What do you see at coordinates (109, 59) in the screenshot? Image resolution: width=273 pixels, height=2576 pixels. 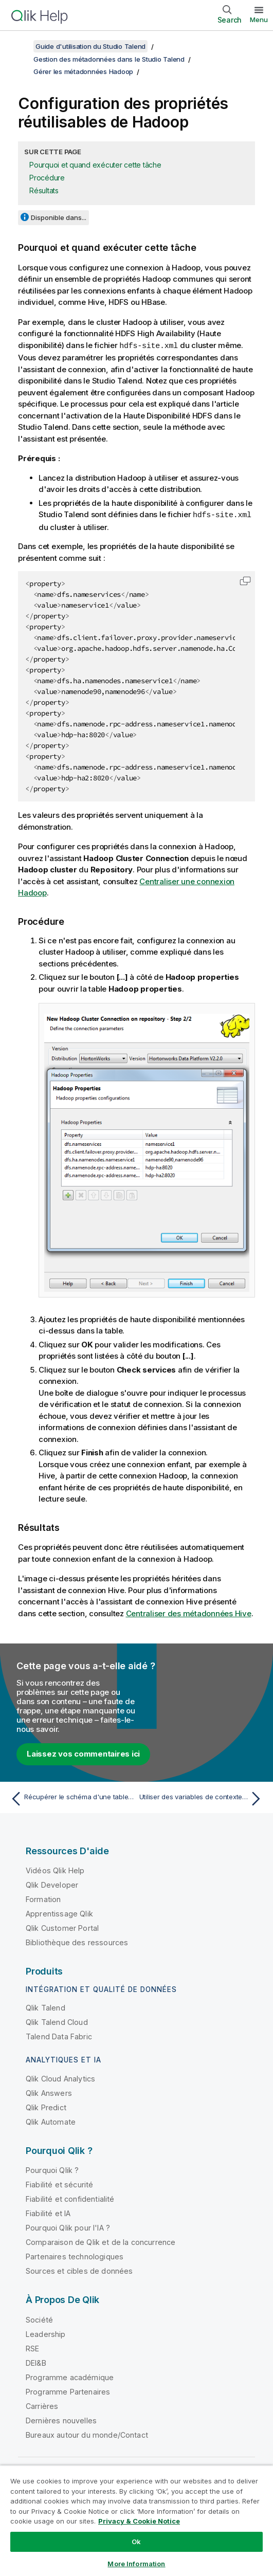 I see `Gestion des métadonnées dans le Studio Talend` at bounding box center [109, 59].